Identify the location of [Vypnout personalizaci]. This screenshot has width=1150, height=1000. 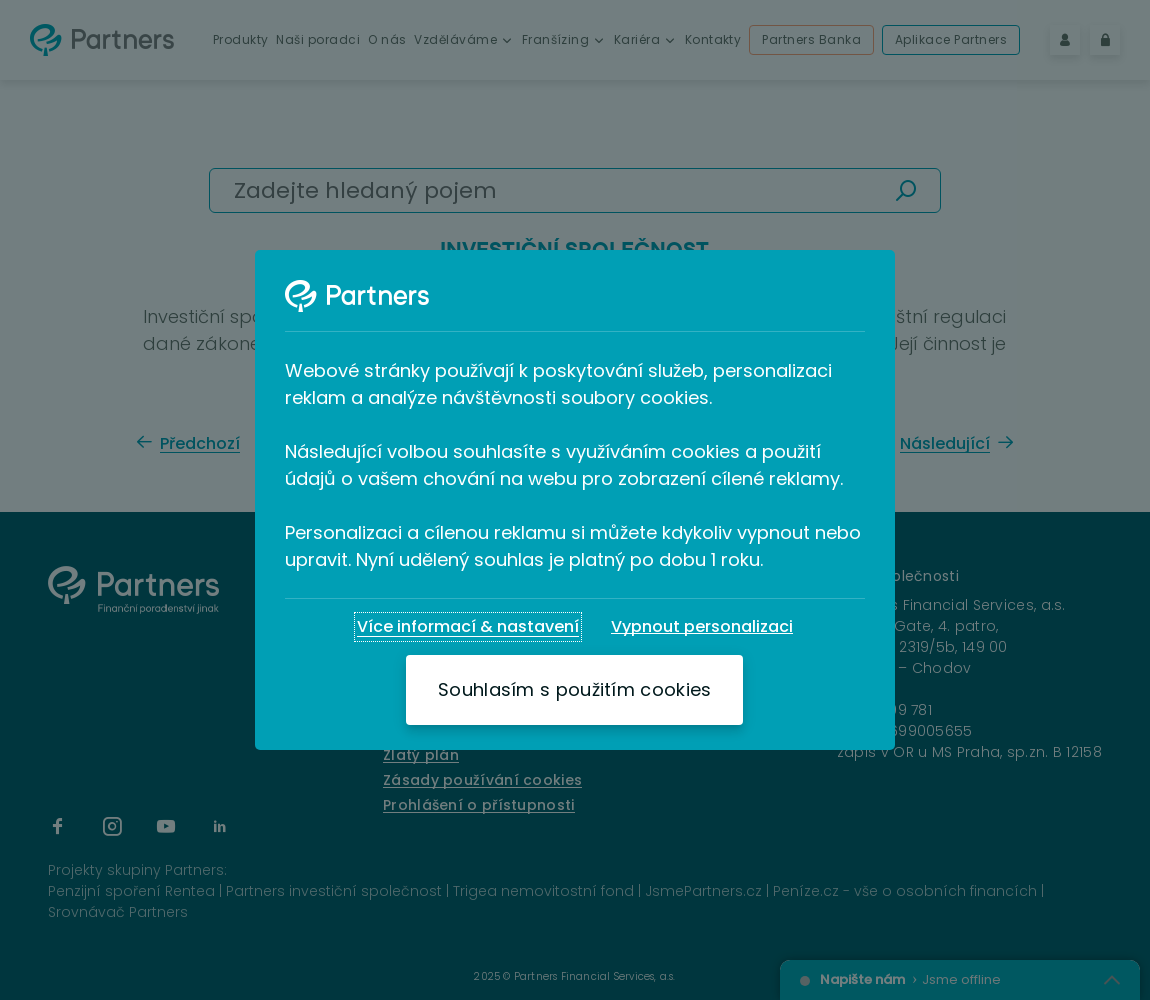
(702, 627).